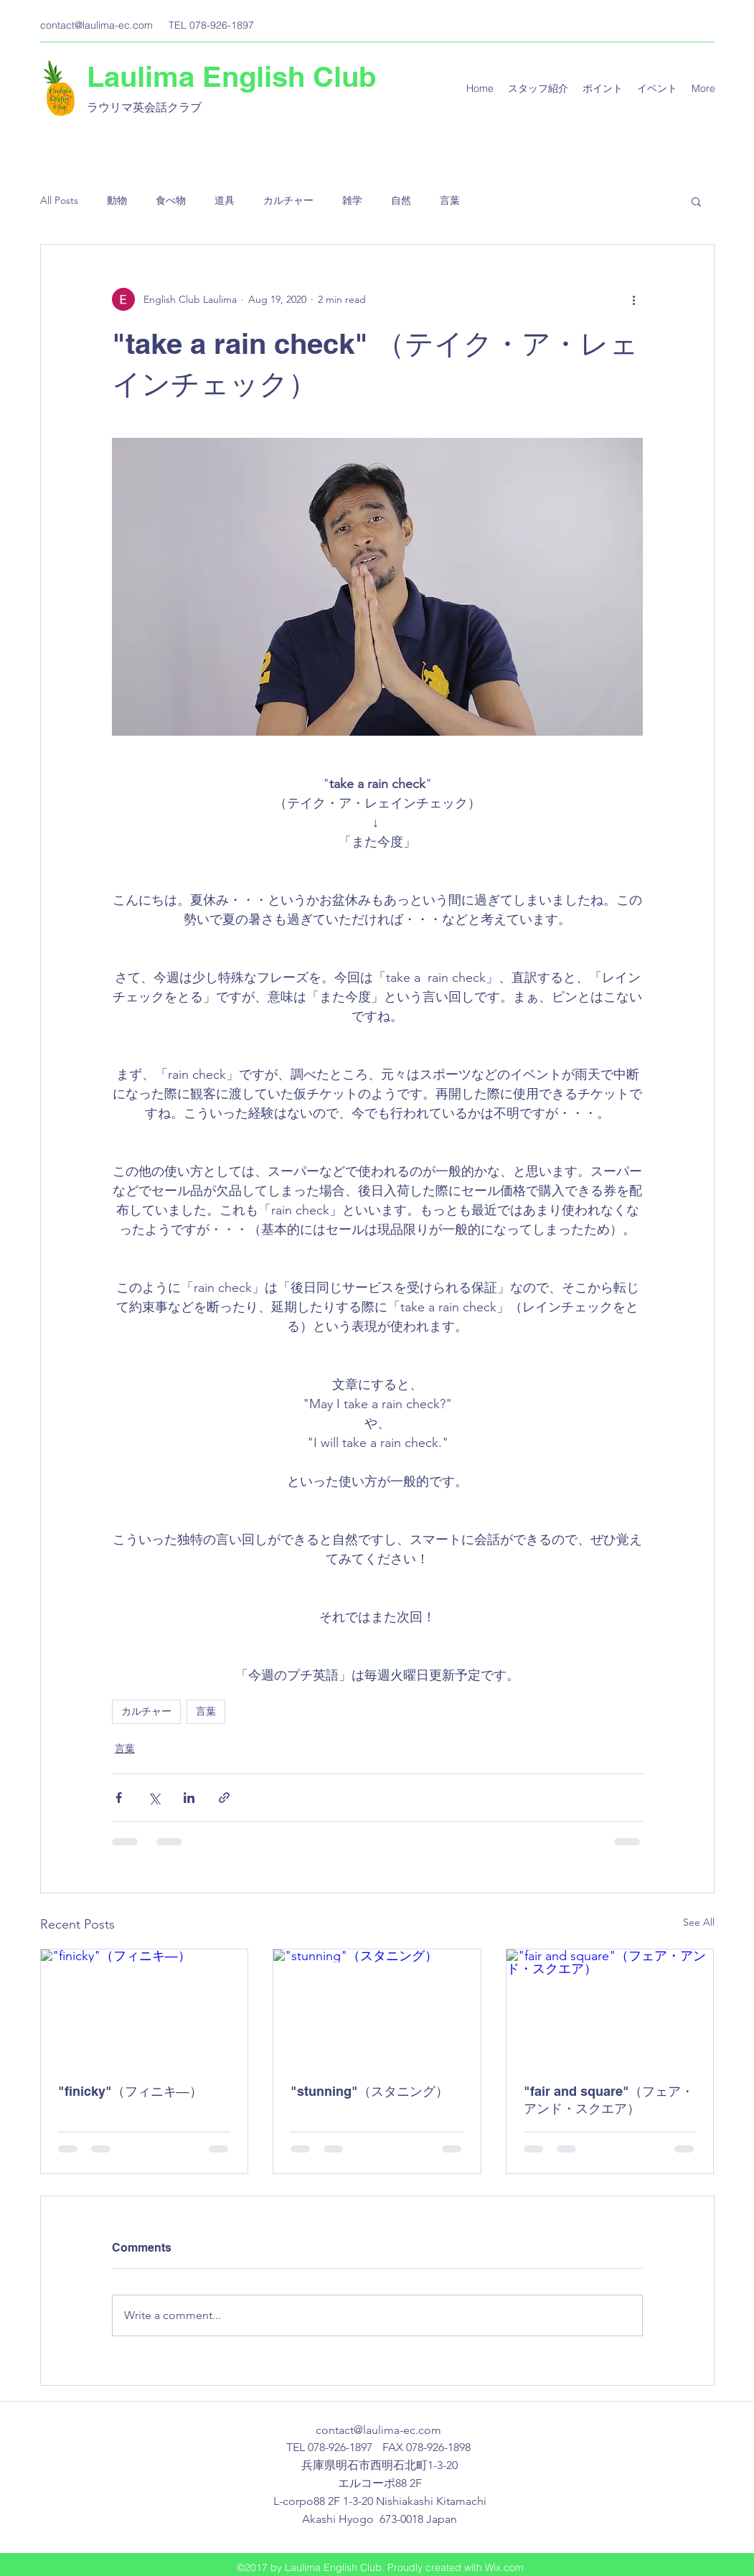 This screenshot has width=754, height=2576. I want to click on [Share via link], so click(224, 1797).